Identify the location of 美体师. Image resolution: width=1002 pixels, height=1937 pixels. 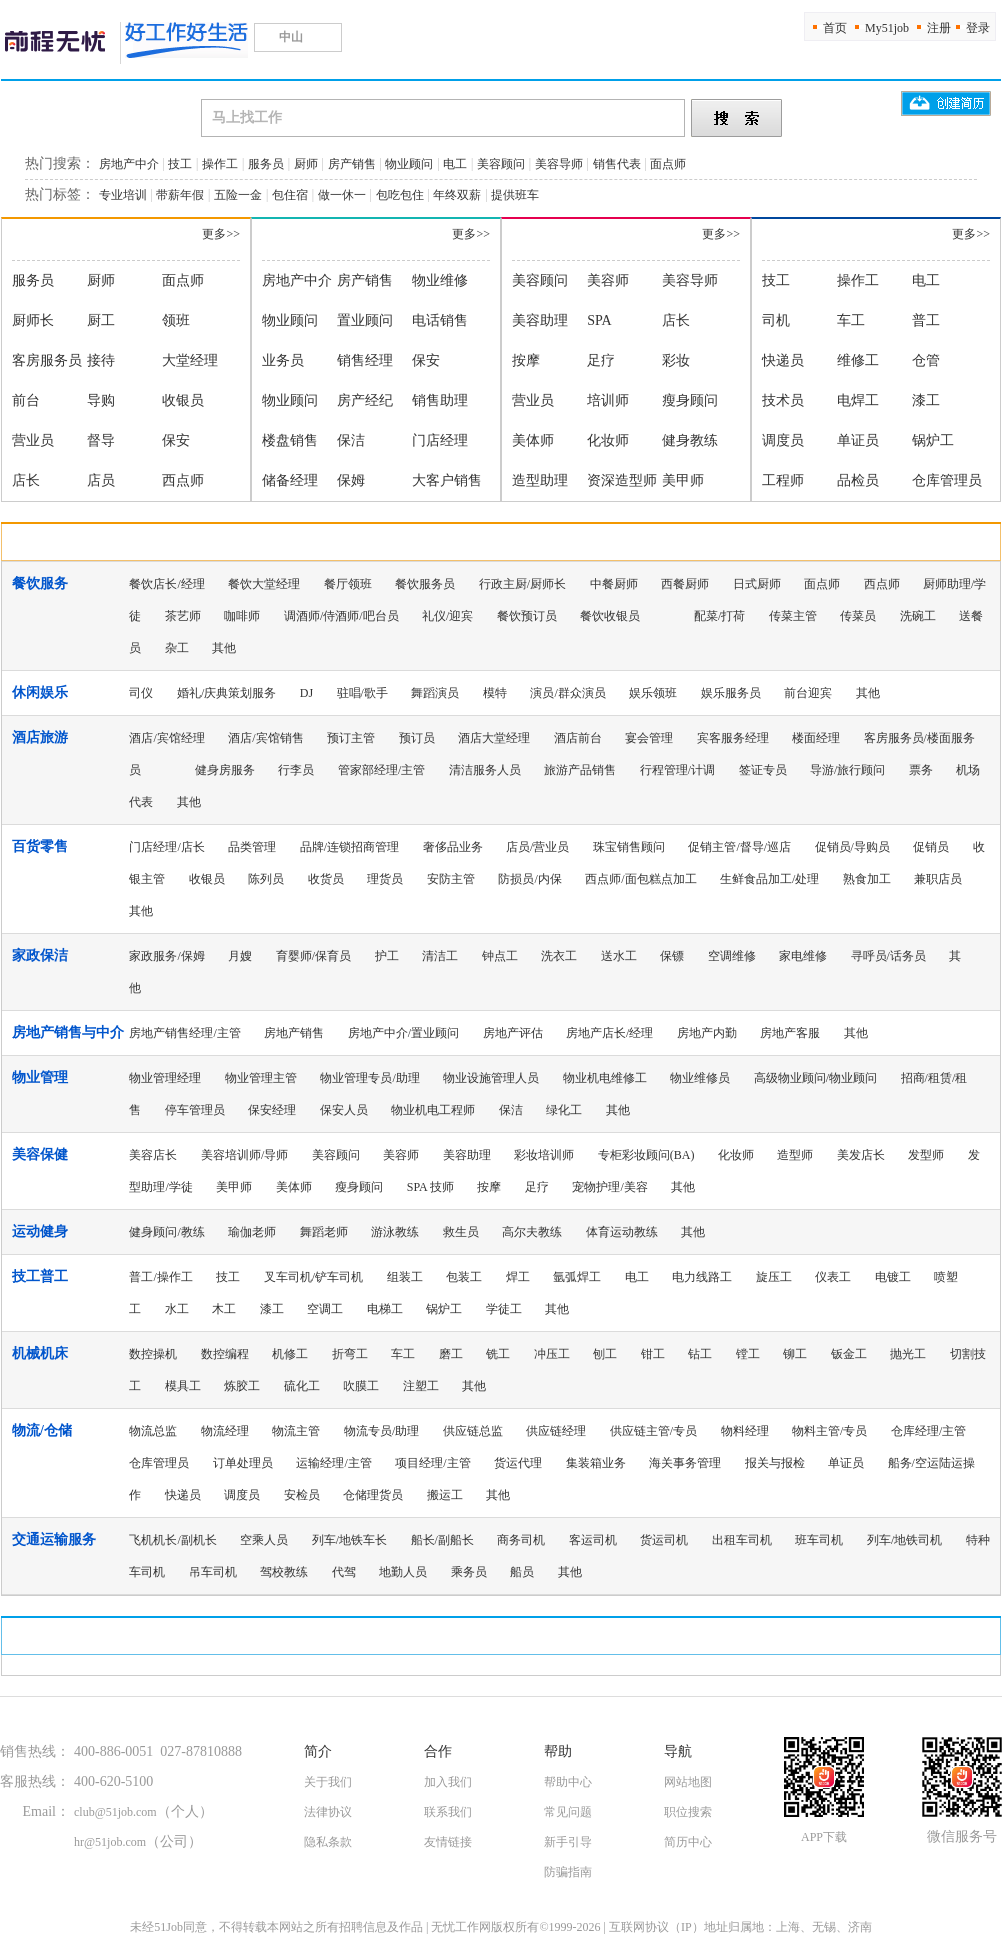
(533, 440).